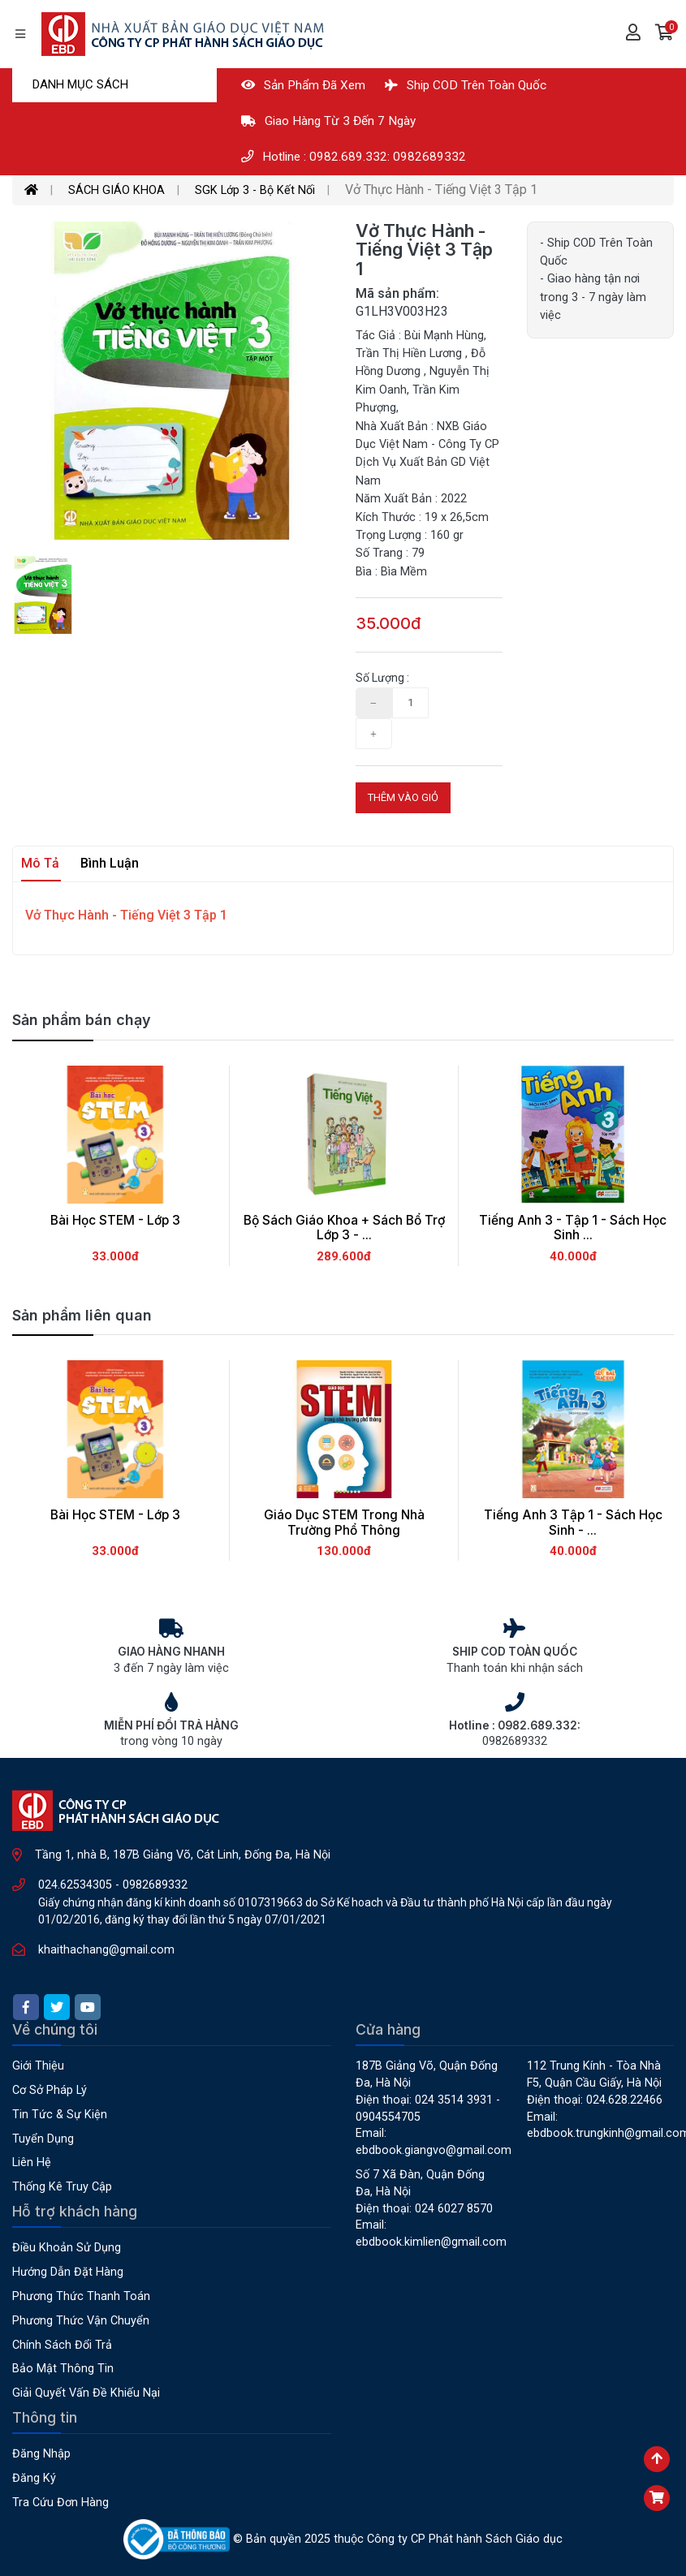  Describe the element at coordinates (664, 34) in the screenshot. I see `[button]` at that location.